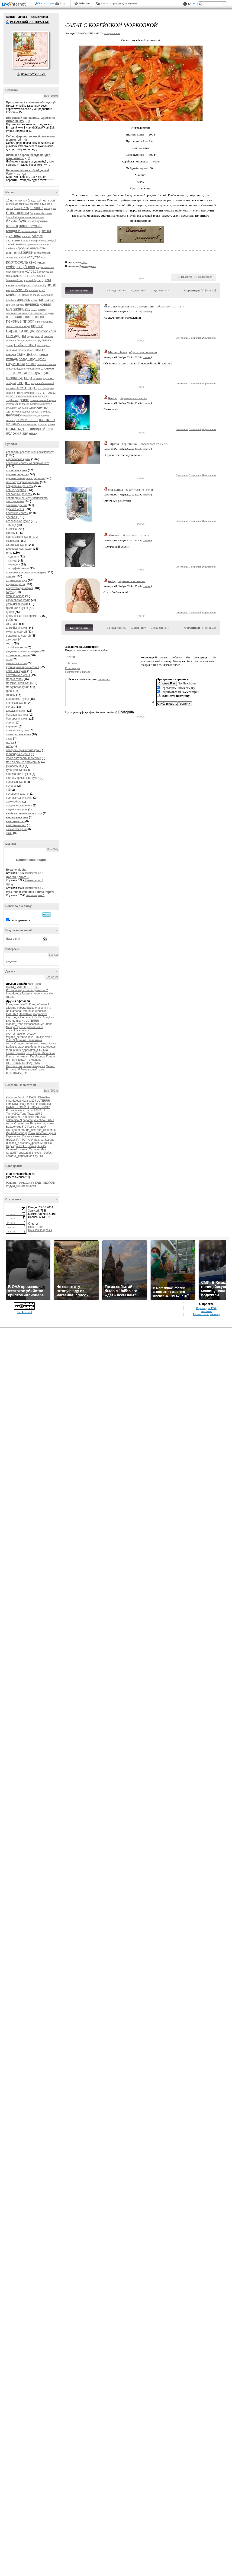  I want to click on IrinaKitaeva, so click(13, 993).